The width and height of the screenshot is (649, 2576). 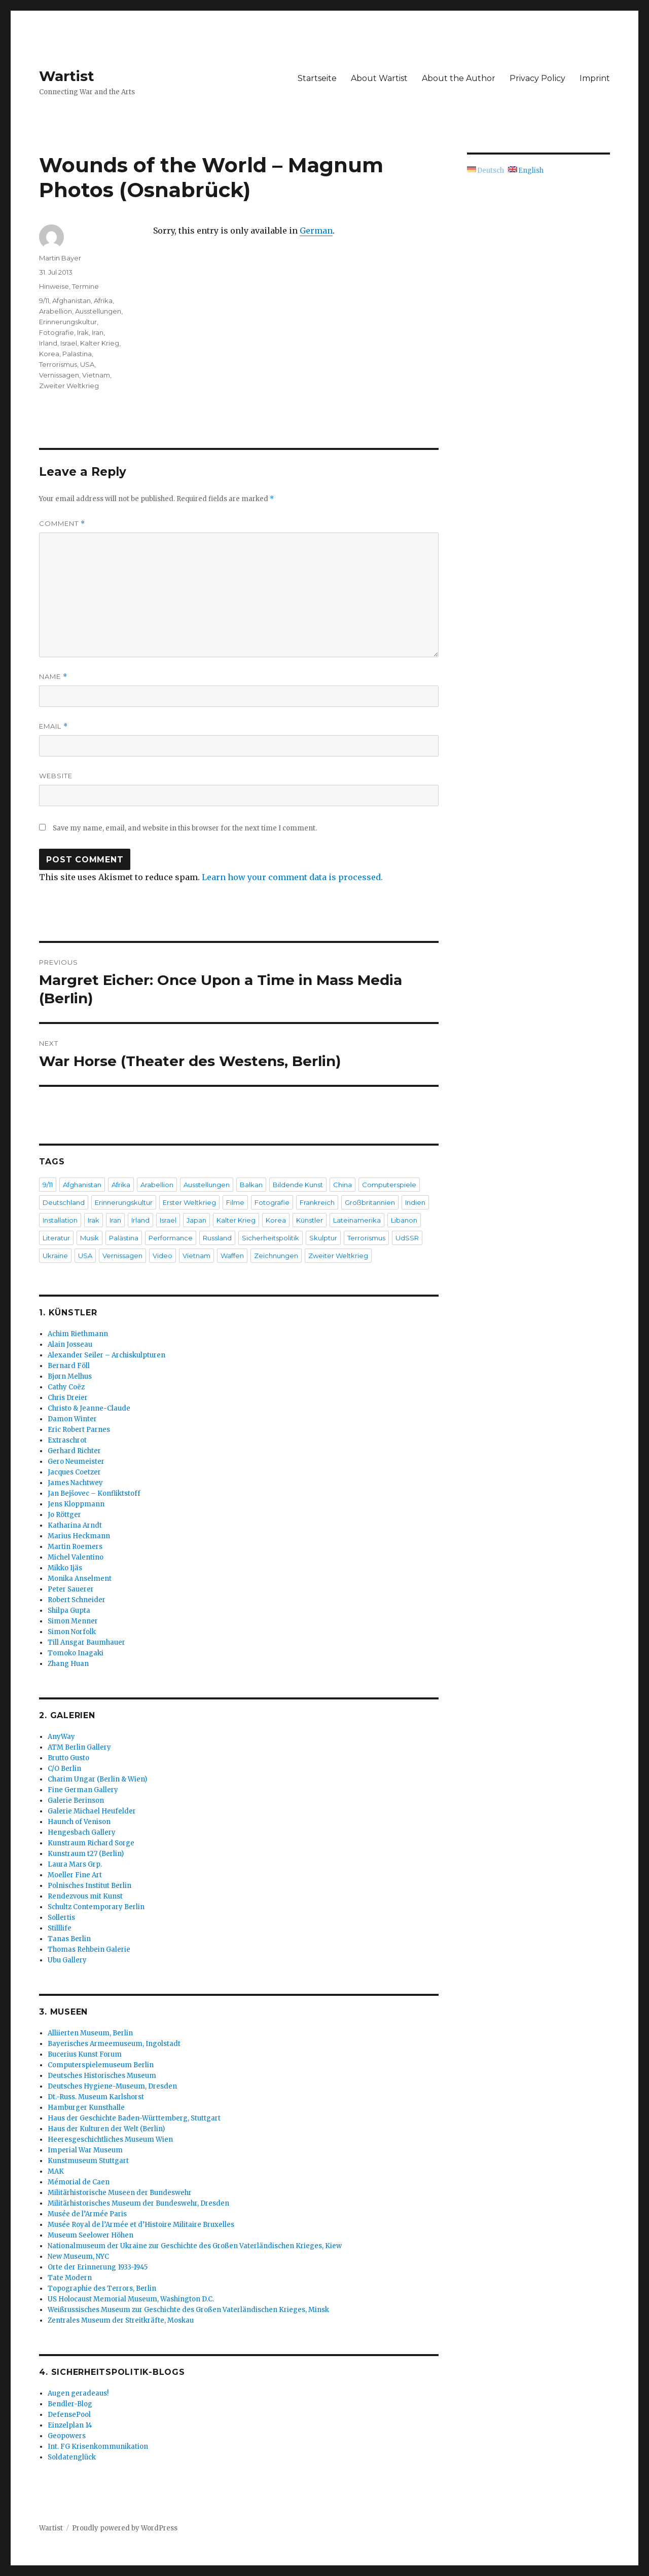 I want to click on Sollertis, so click(x=61, y=1917).